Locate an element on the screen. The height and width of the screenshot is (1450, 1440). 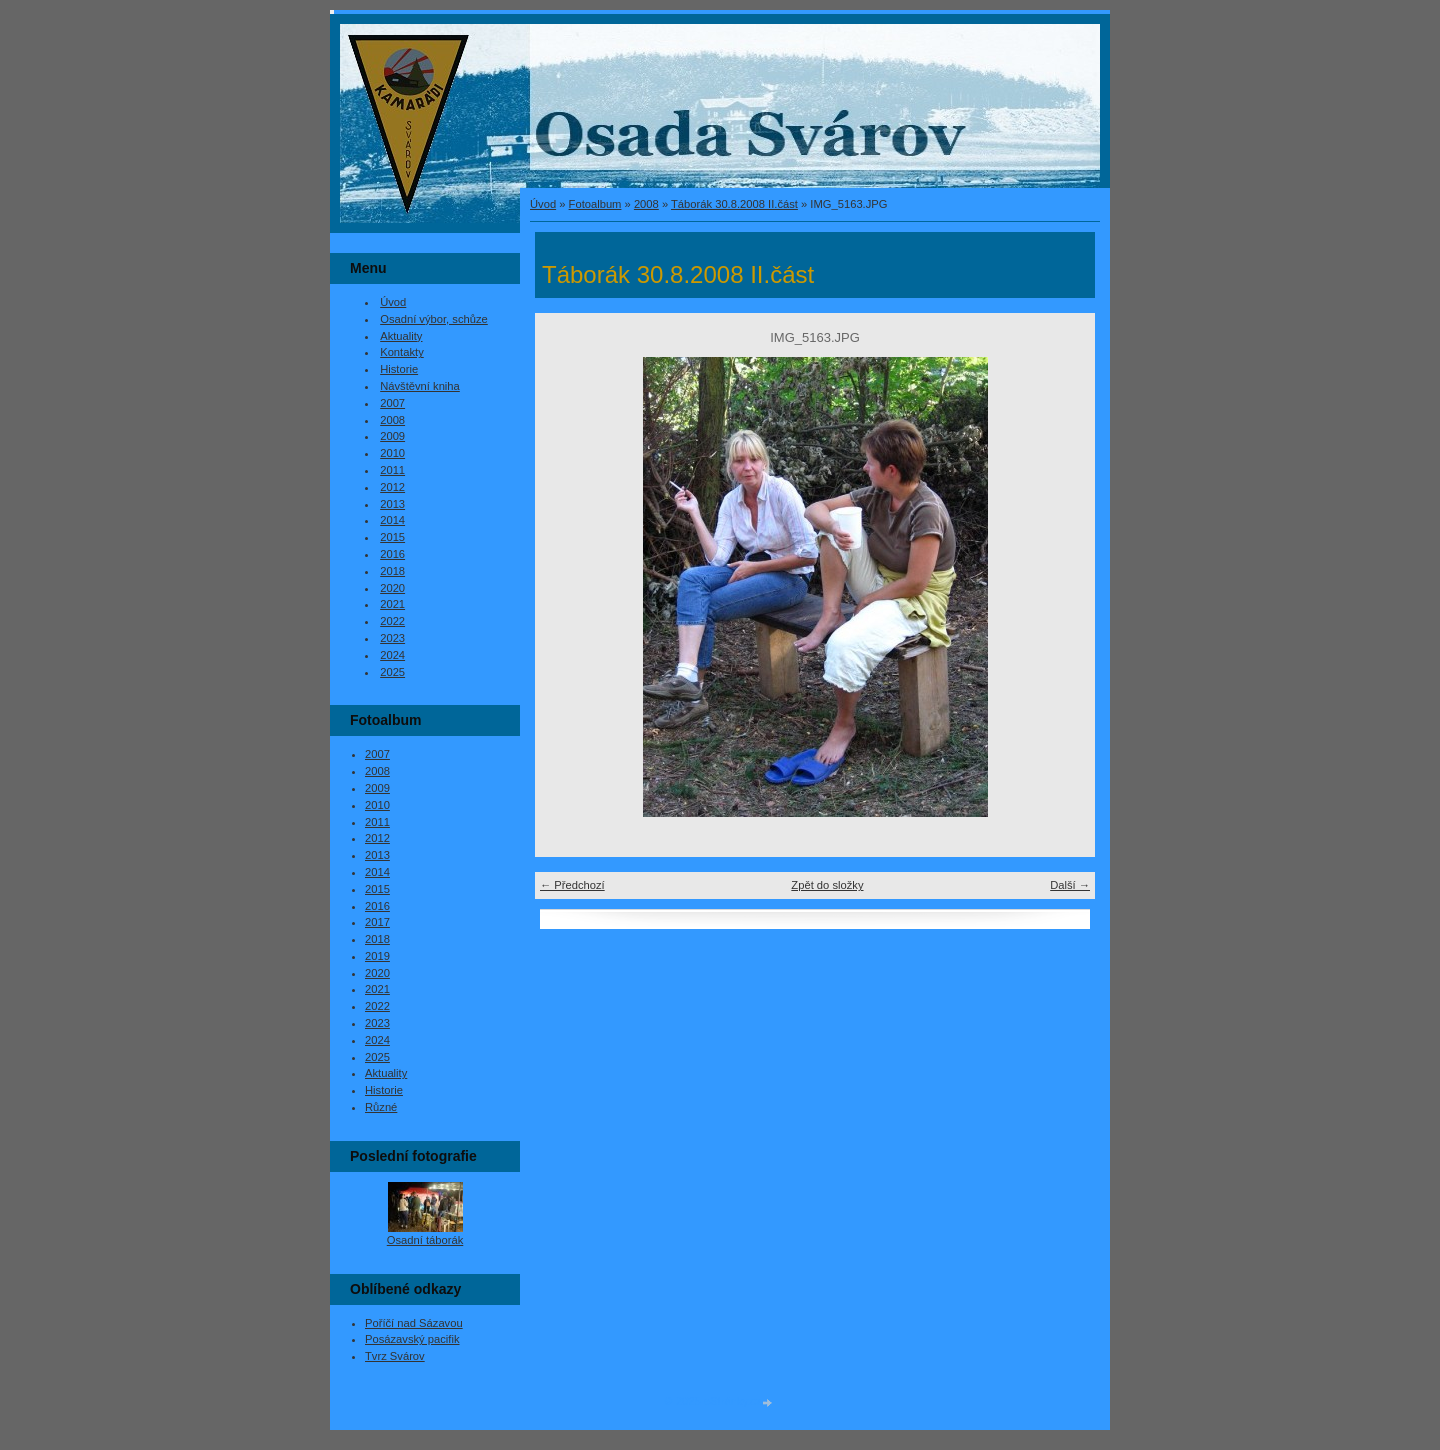
Historie is located at coordinates (399, 369).